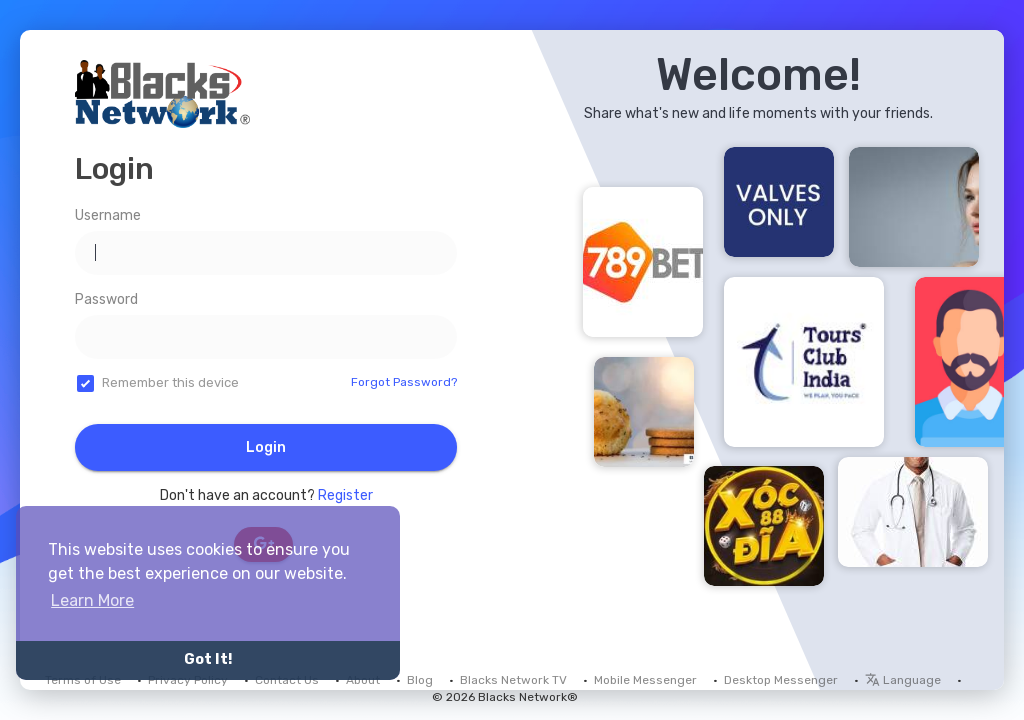 The image size is (1024, 720). What do you see at coordinates (420, 680) in the screenshot?
I see `Blog` at bounding box center [420, 680].